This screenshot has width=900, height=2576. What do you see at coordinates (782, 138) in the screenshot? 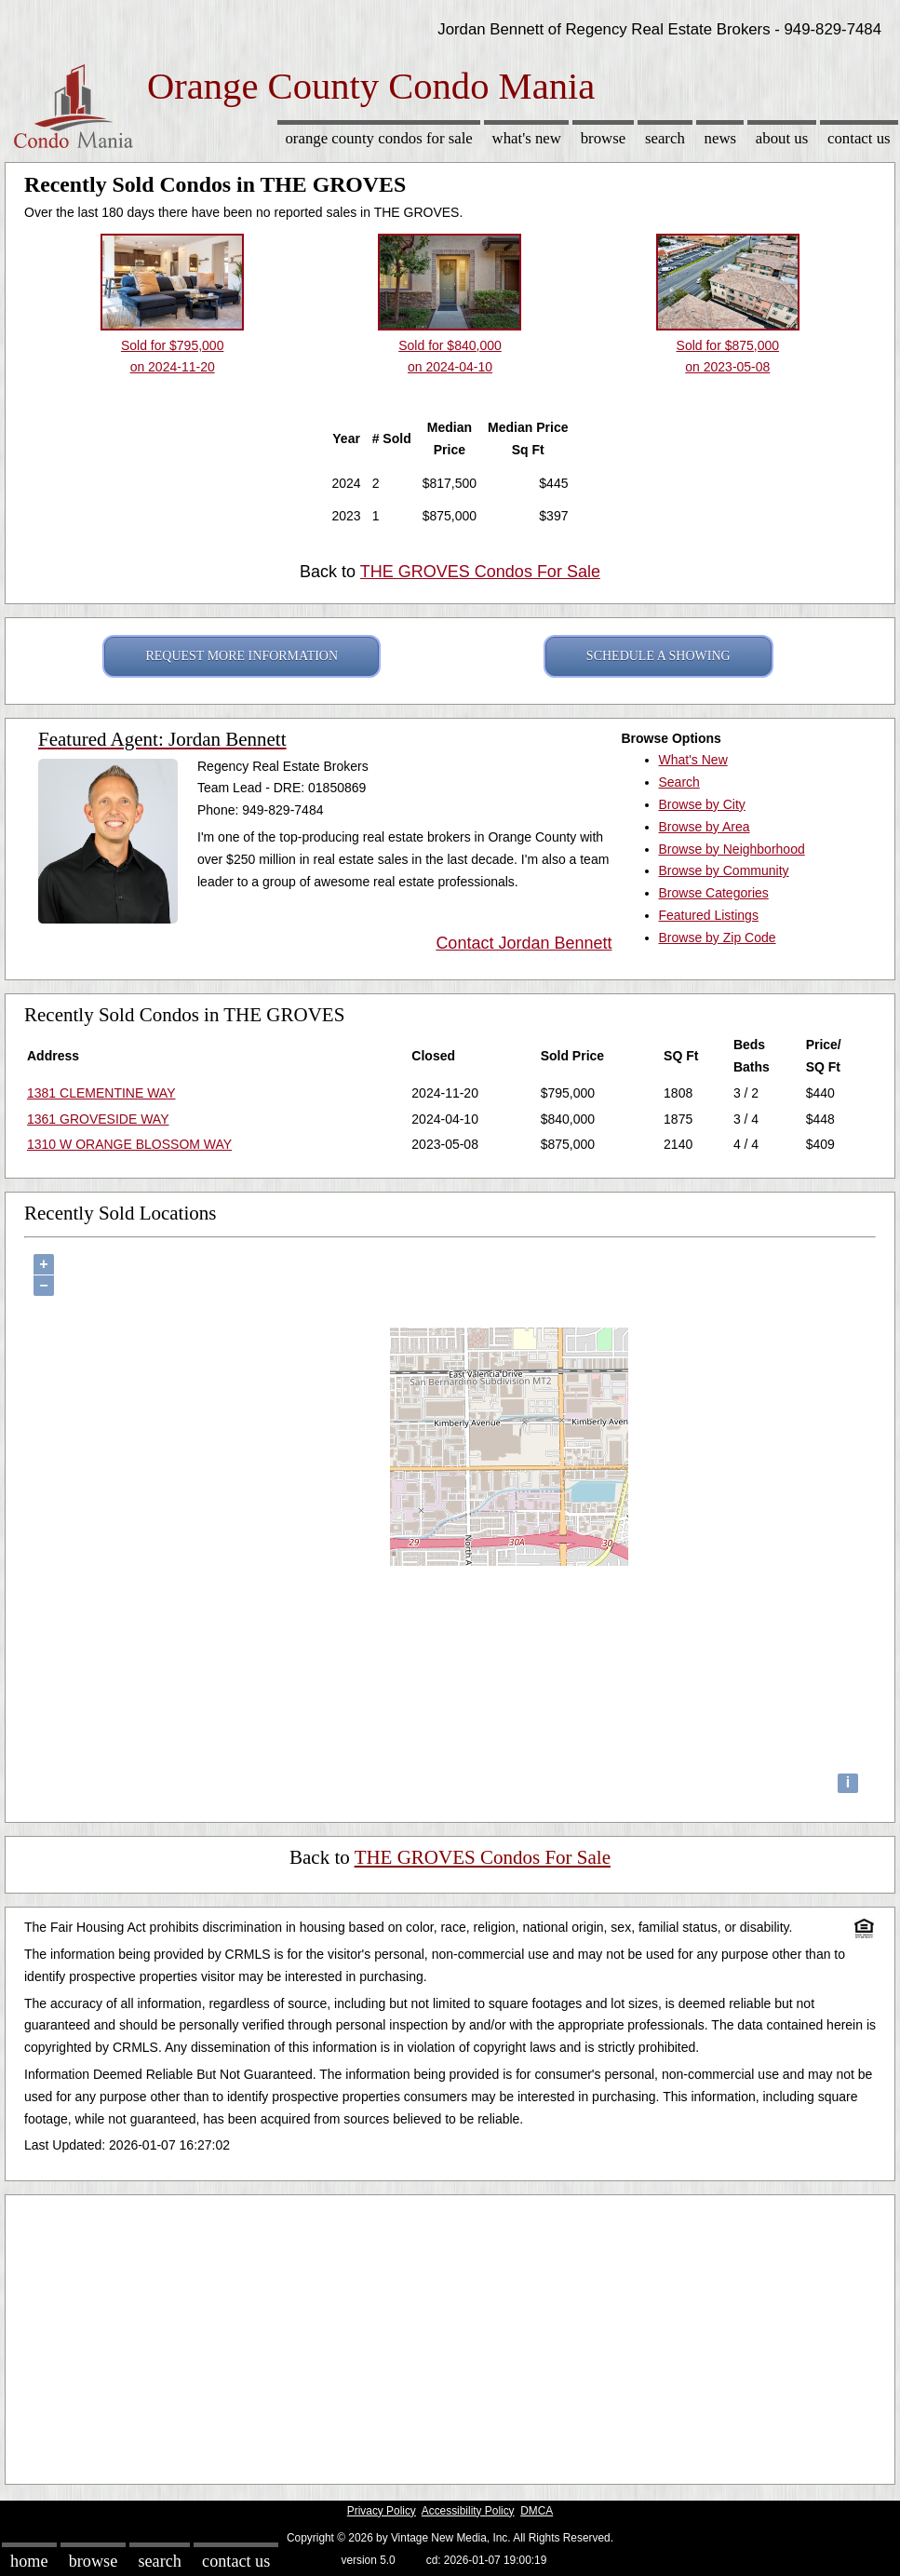
I see `About Us` at bounding box center [782, 138].